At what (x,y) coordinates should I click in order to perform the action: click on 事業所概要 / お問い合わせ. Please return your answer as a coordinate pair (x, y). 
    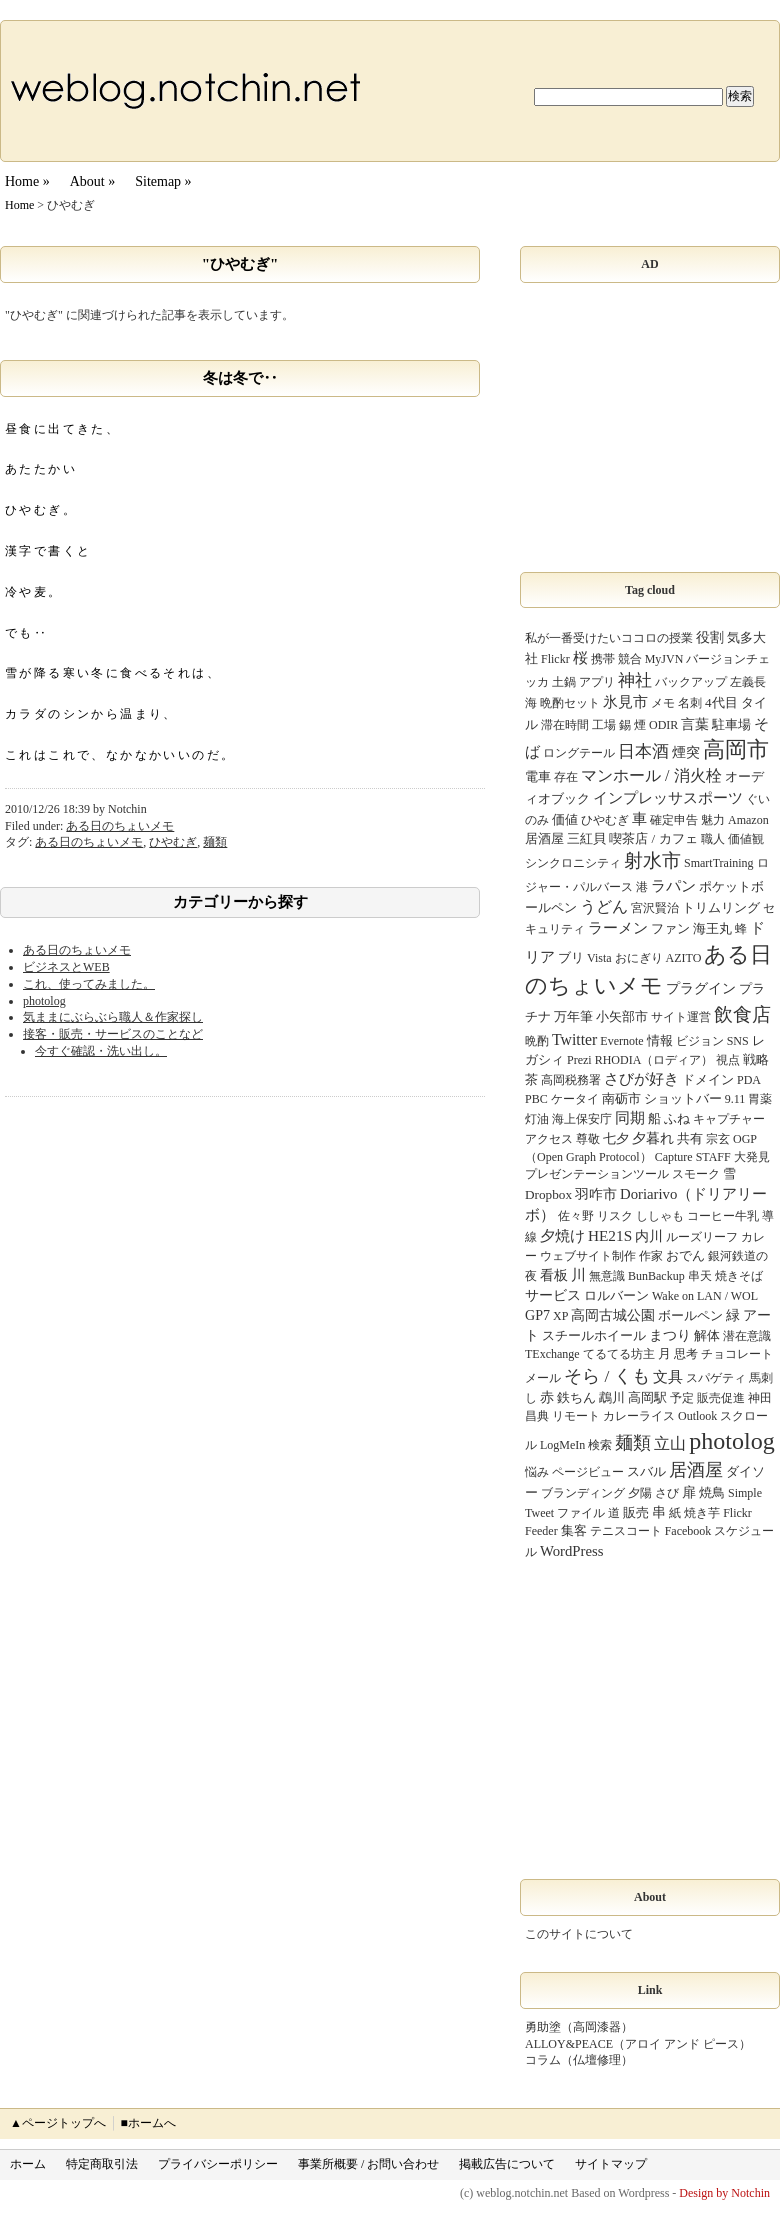
    Looking at the image, I should click on (368, 2164).